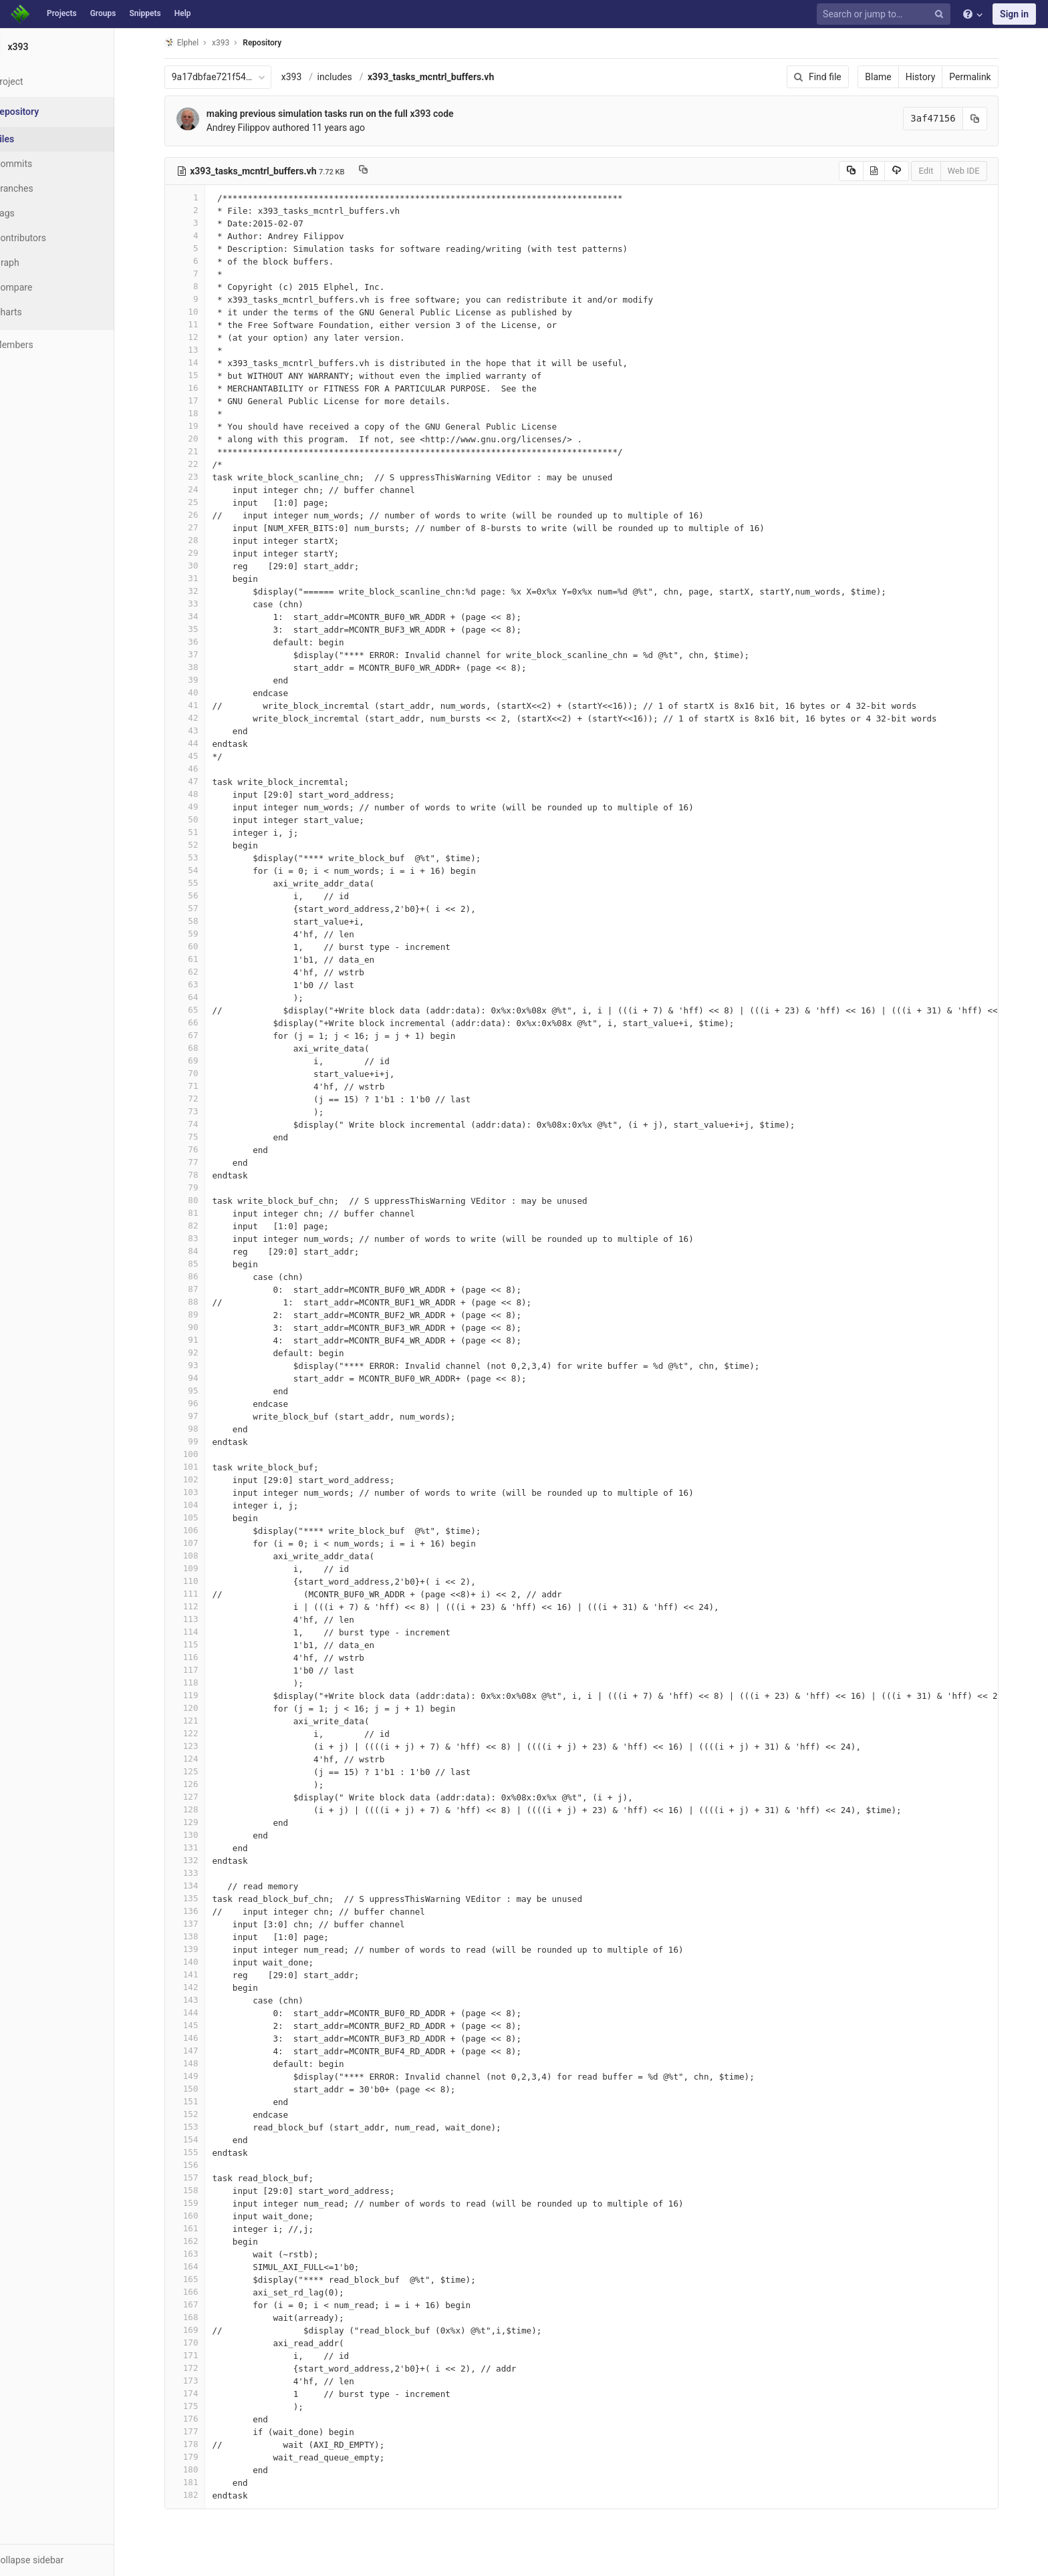 The image size is (1048, 2576). I want to click on 13, so click(201, 350).